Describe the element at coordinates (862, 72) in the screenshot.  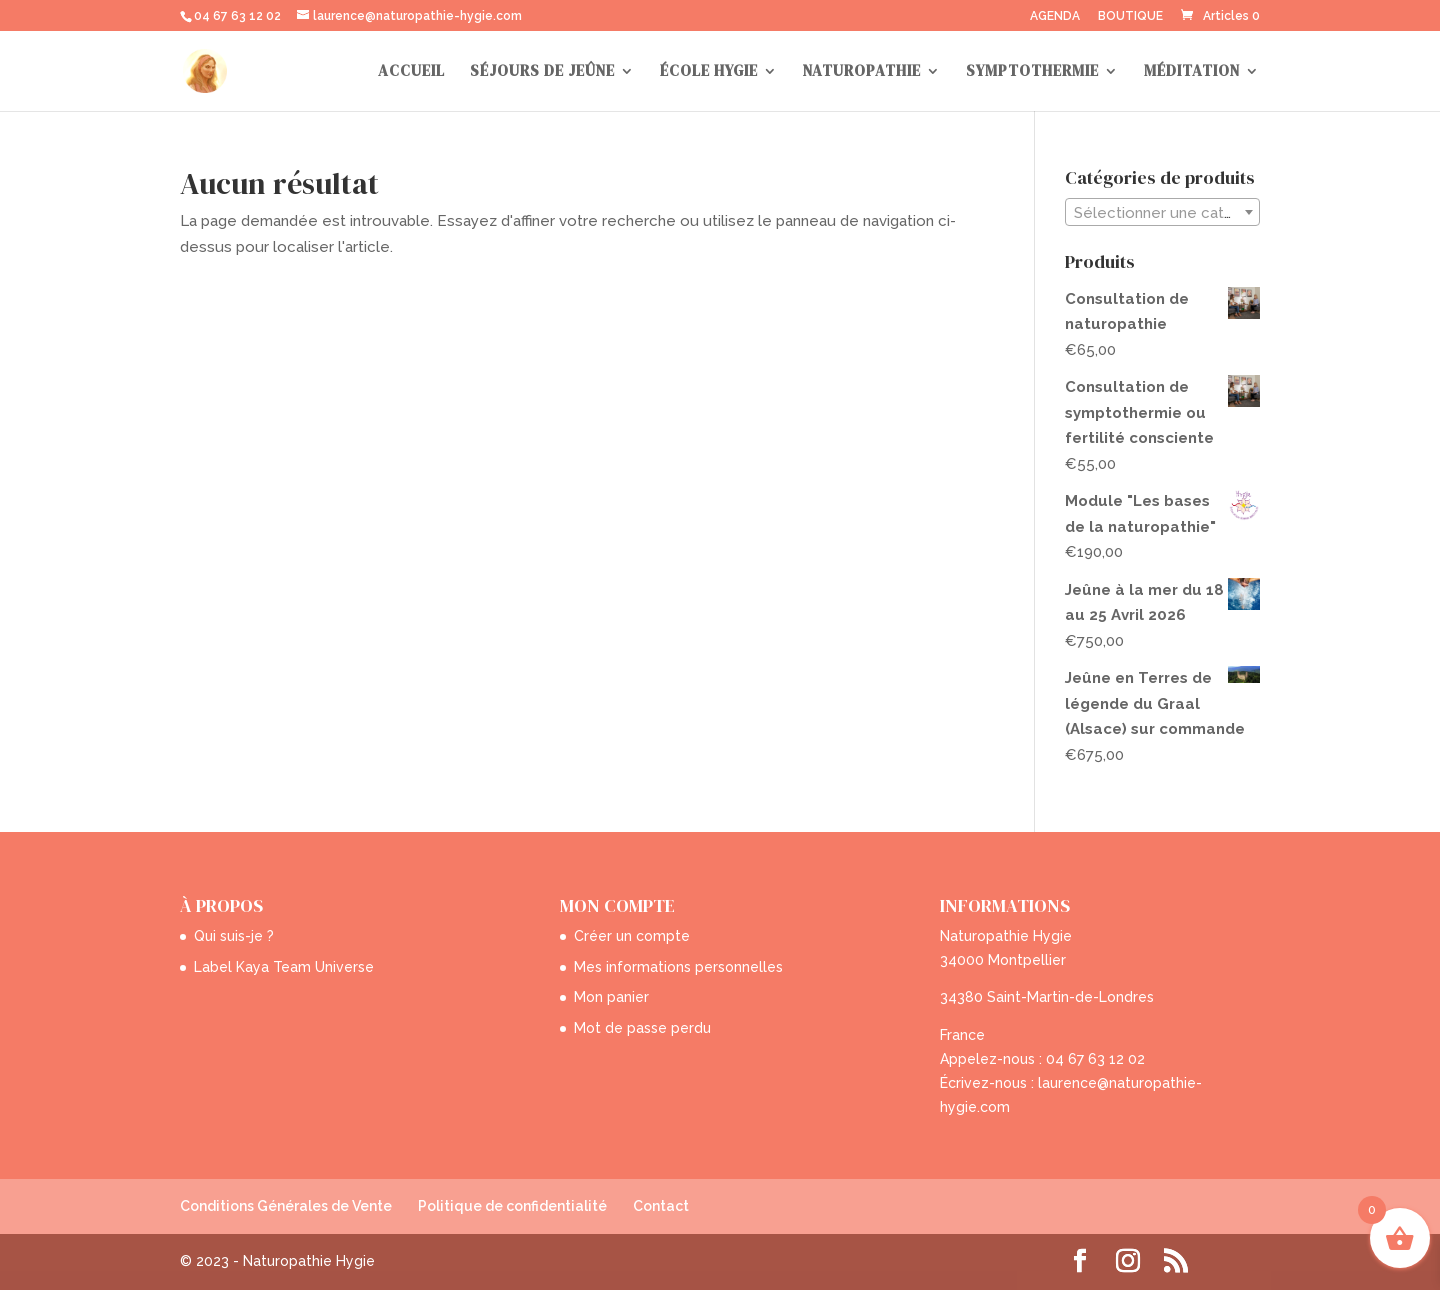
I see `NATUROPATHIE` at that location.